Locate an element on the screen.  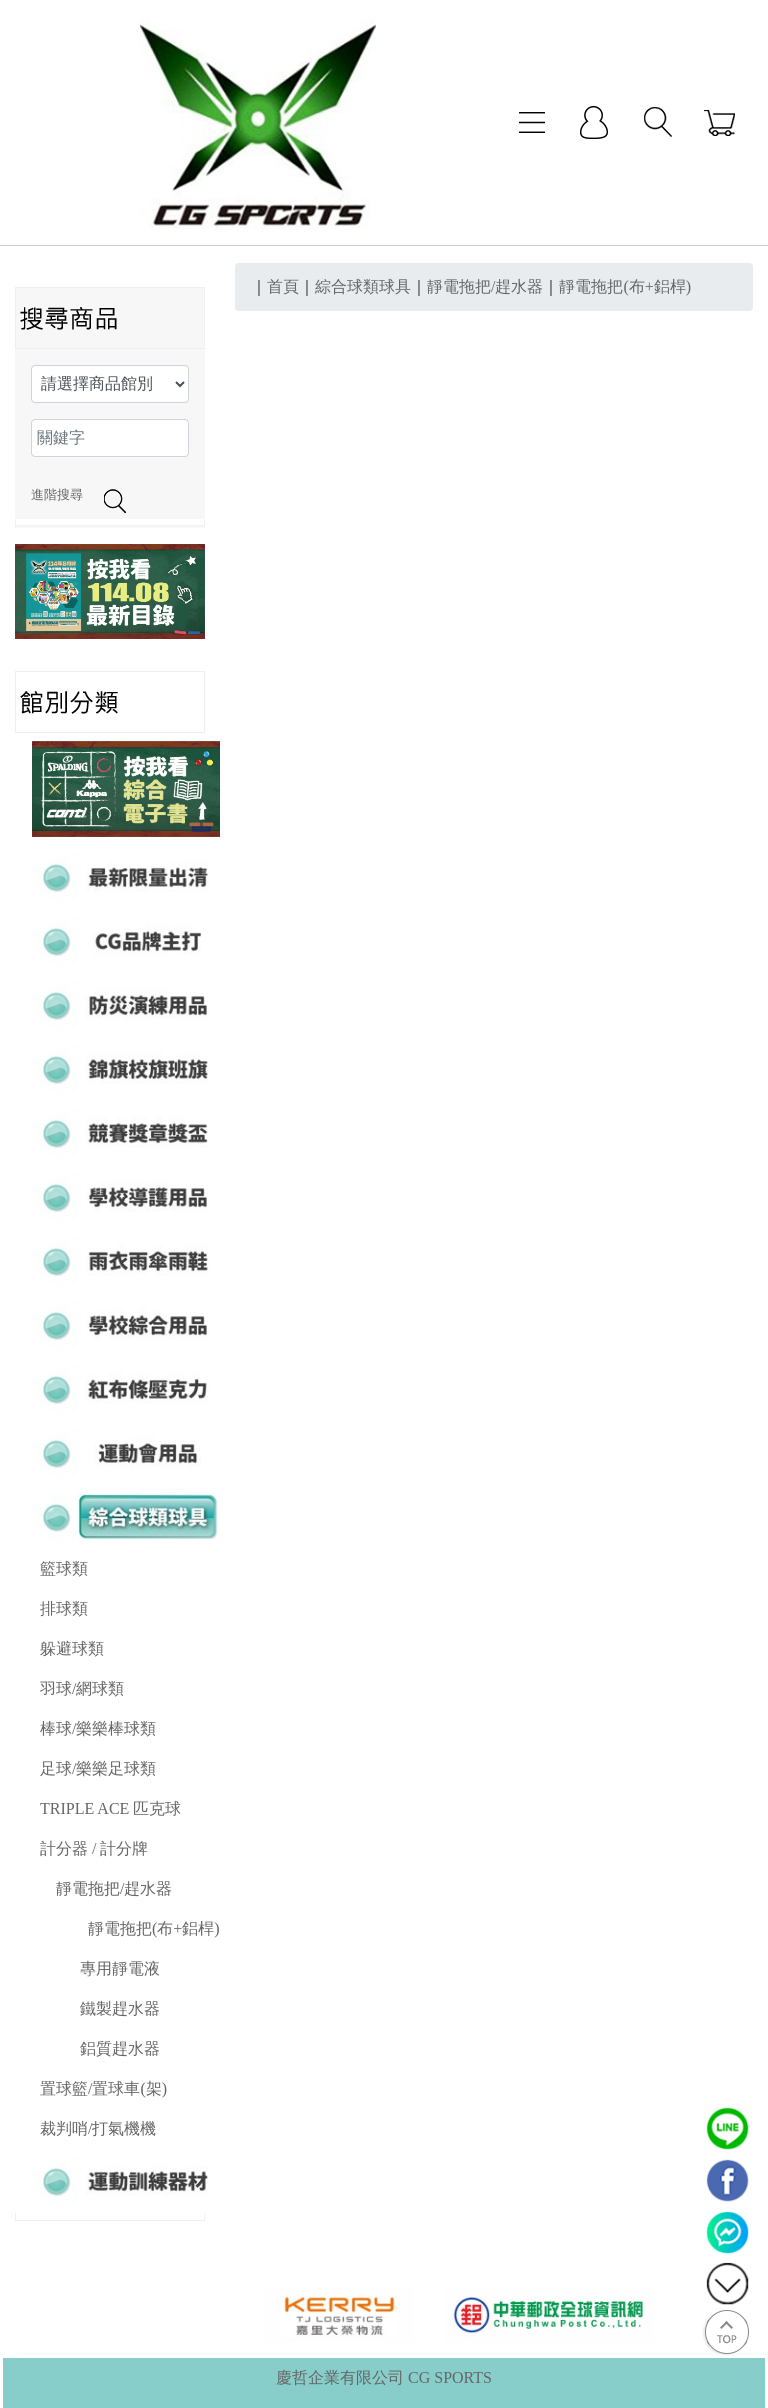
羽球/網球類 is located at coordinates (82, 1688).